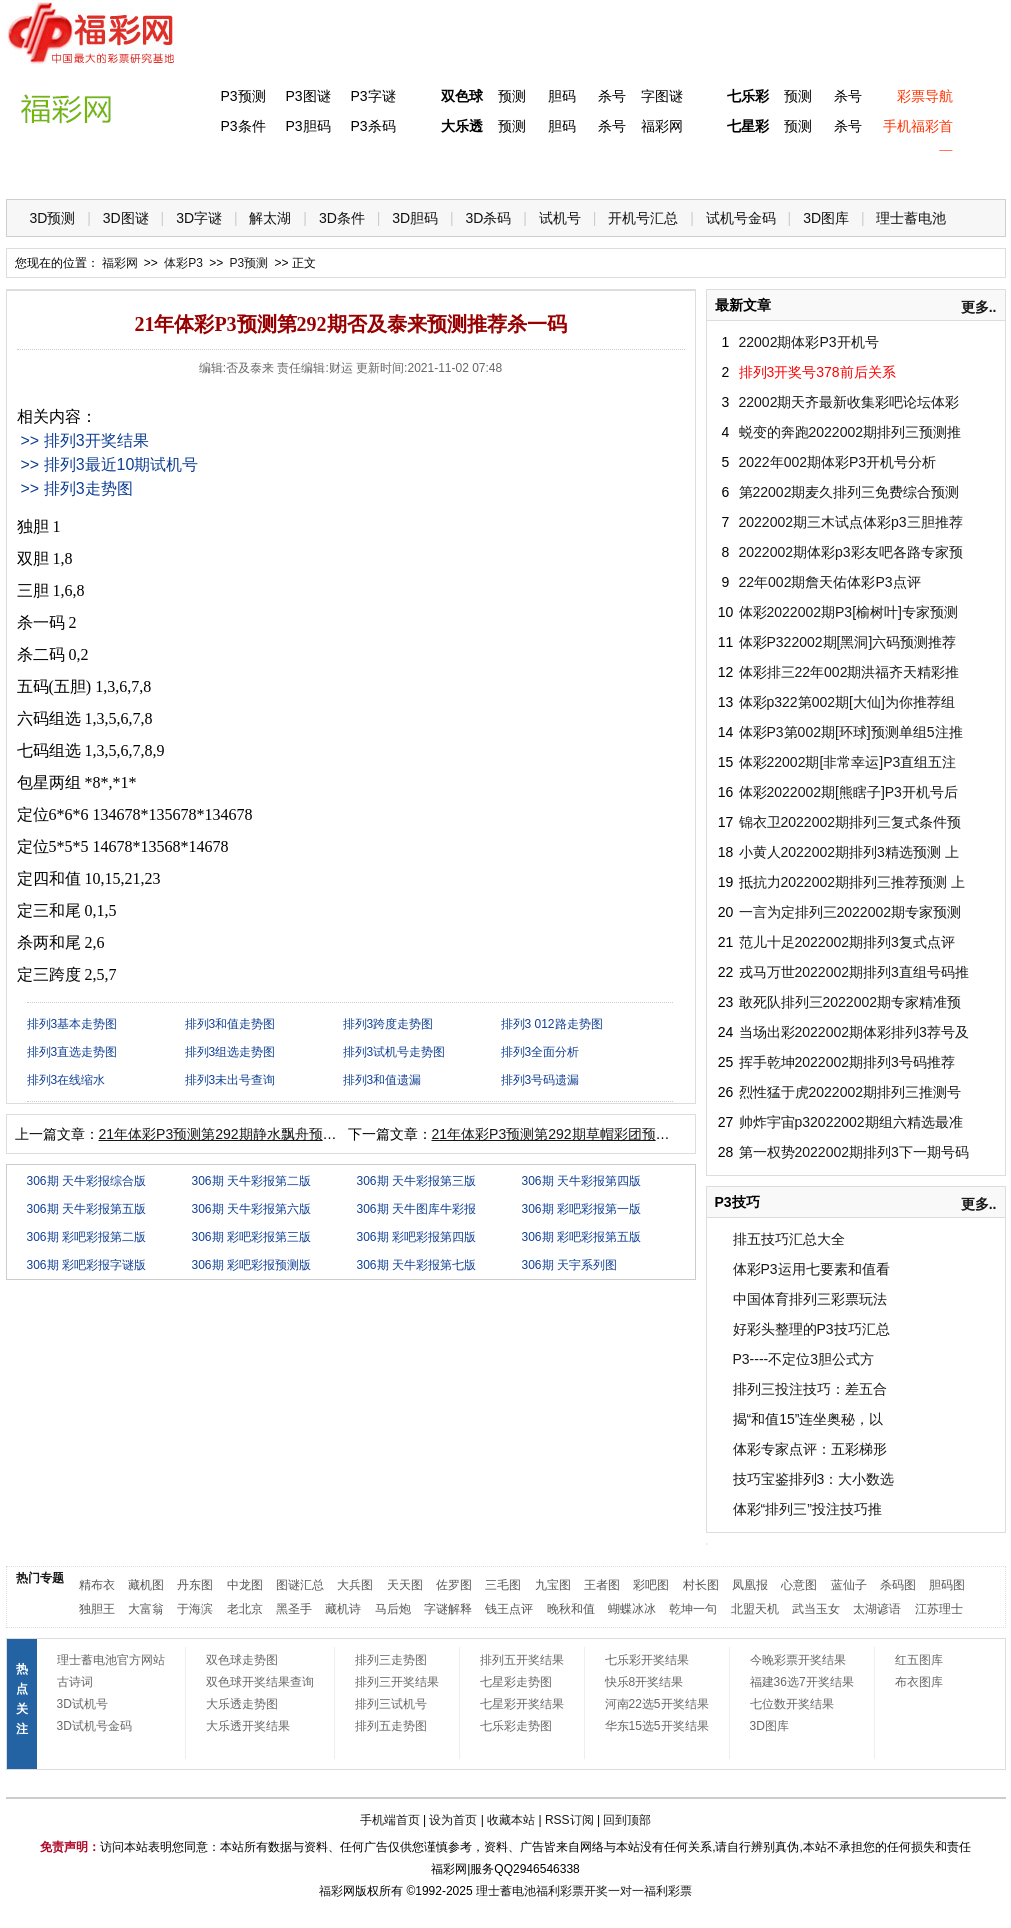  Describe the element at coordinates (251, 1265) in the screenshot. I see `306期 彩吧彩报预测版` at that location.